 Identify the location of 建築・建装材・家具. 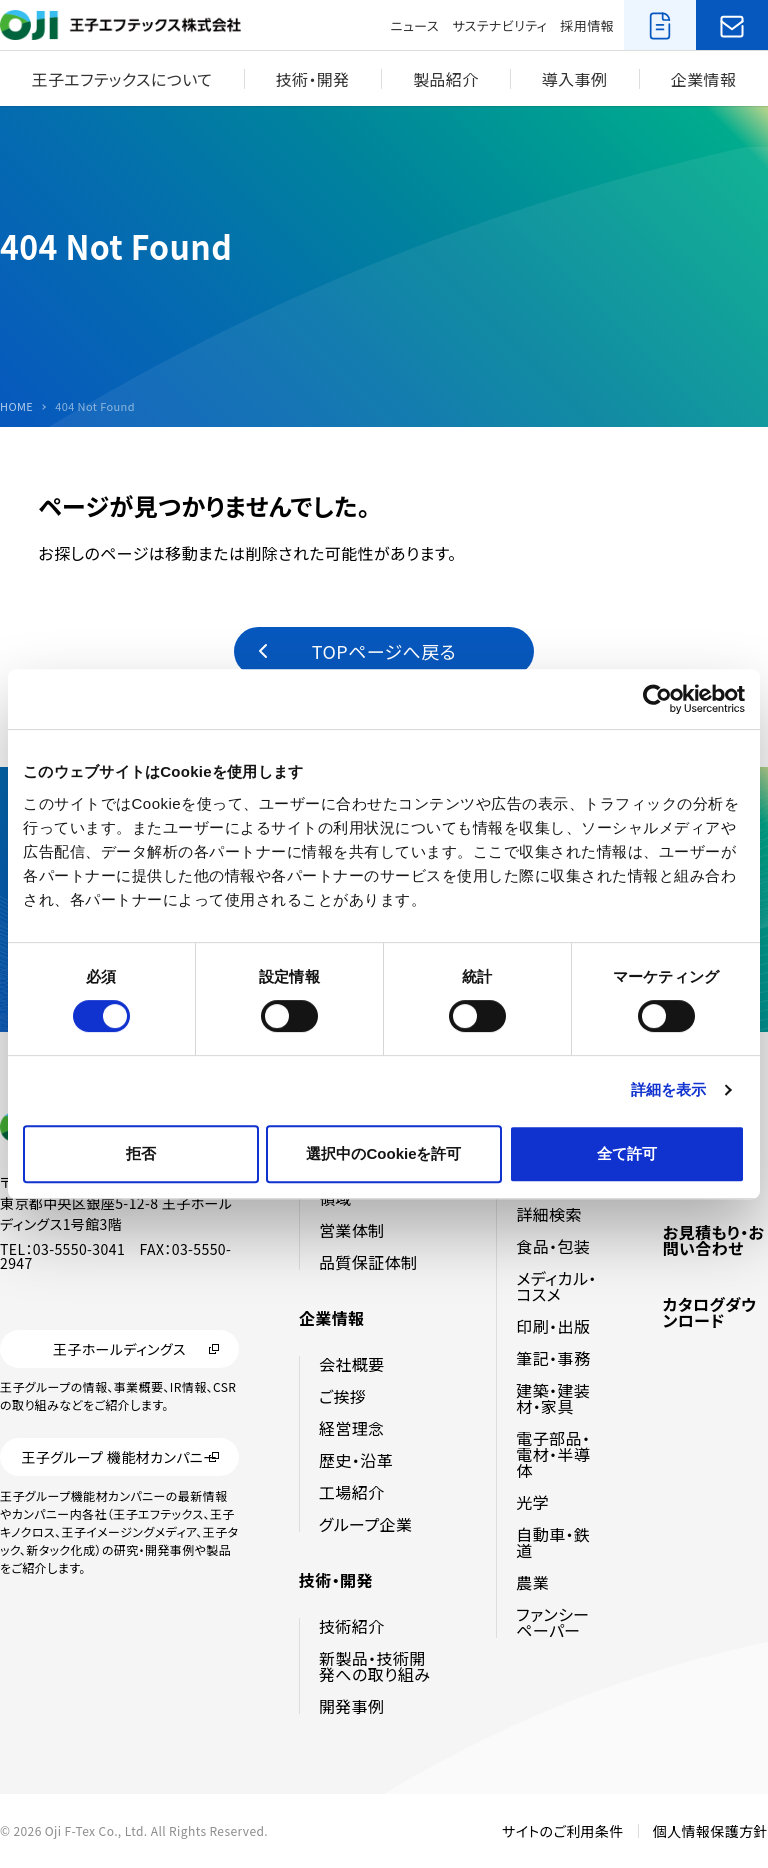
(553, 1398).